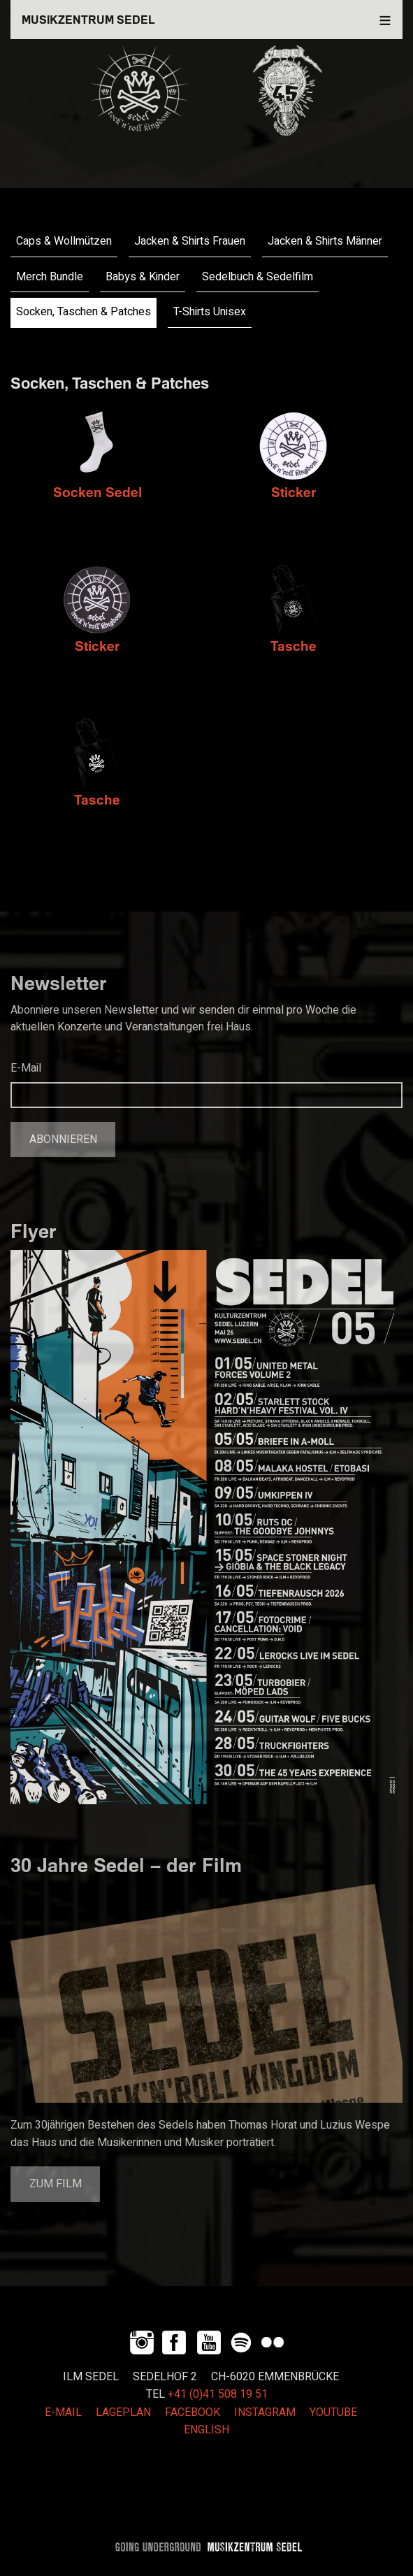 The image size is (413, 2576). I want to click on LAGEPLAN, so click(123, 2412).